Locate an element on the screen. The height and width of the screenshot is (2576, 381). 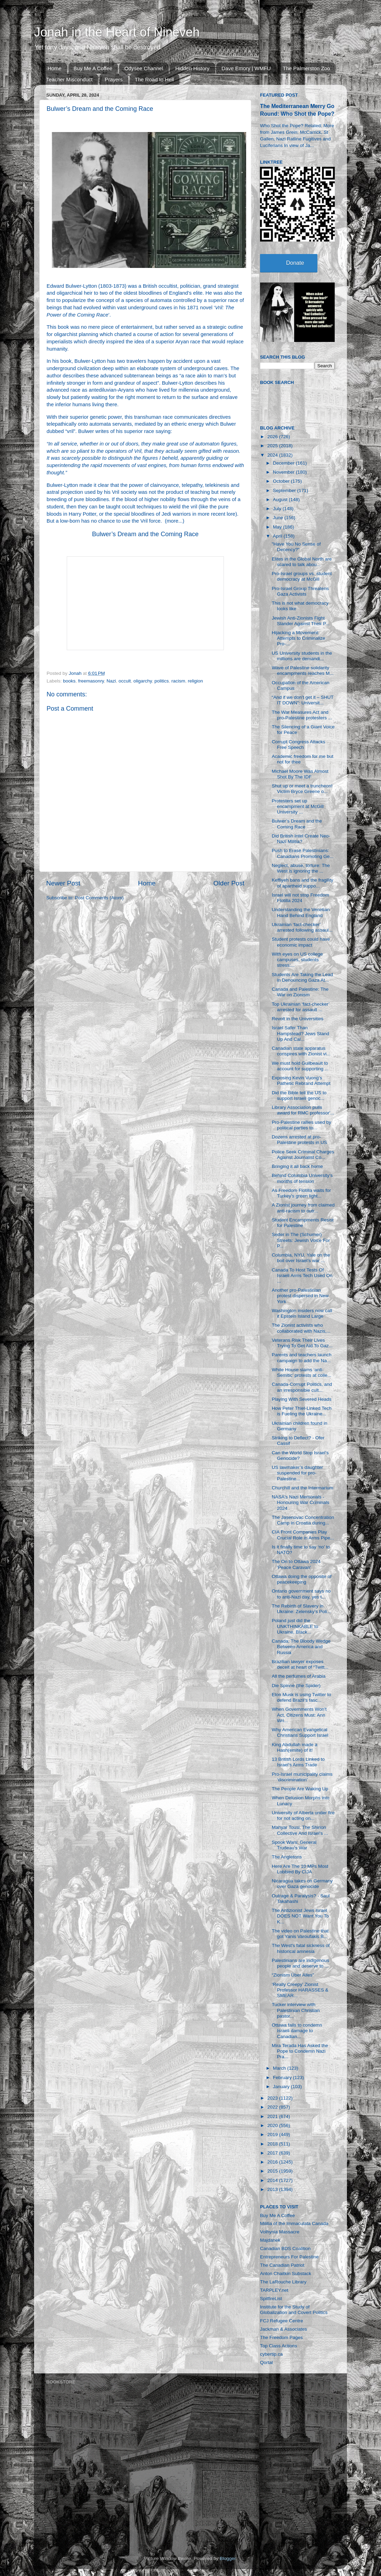
Dozens arrested at pro-Palestine protests in US is located at coordinates (299, 1139).